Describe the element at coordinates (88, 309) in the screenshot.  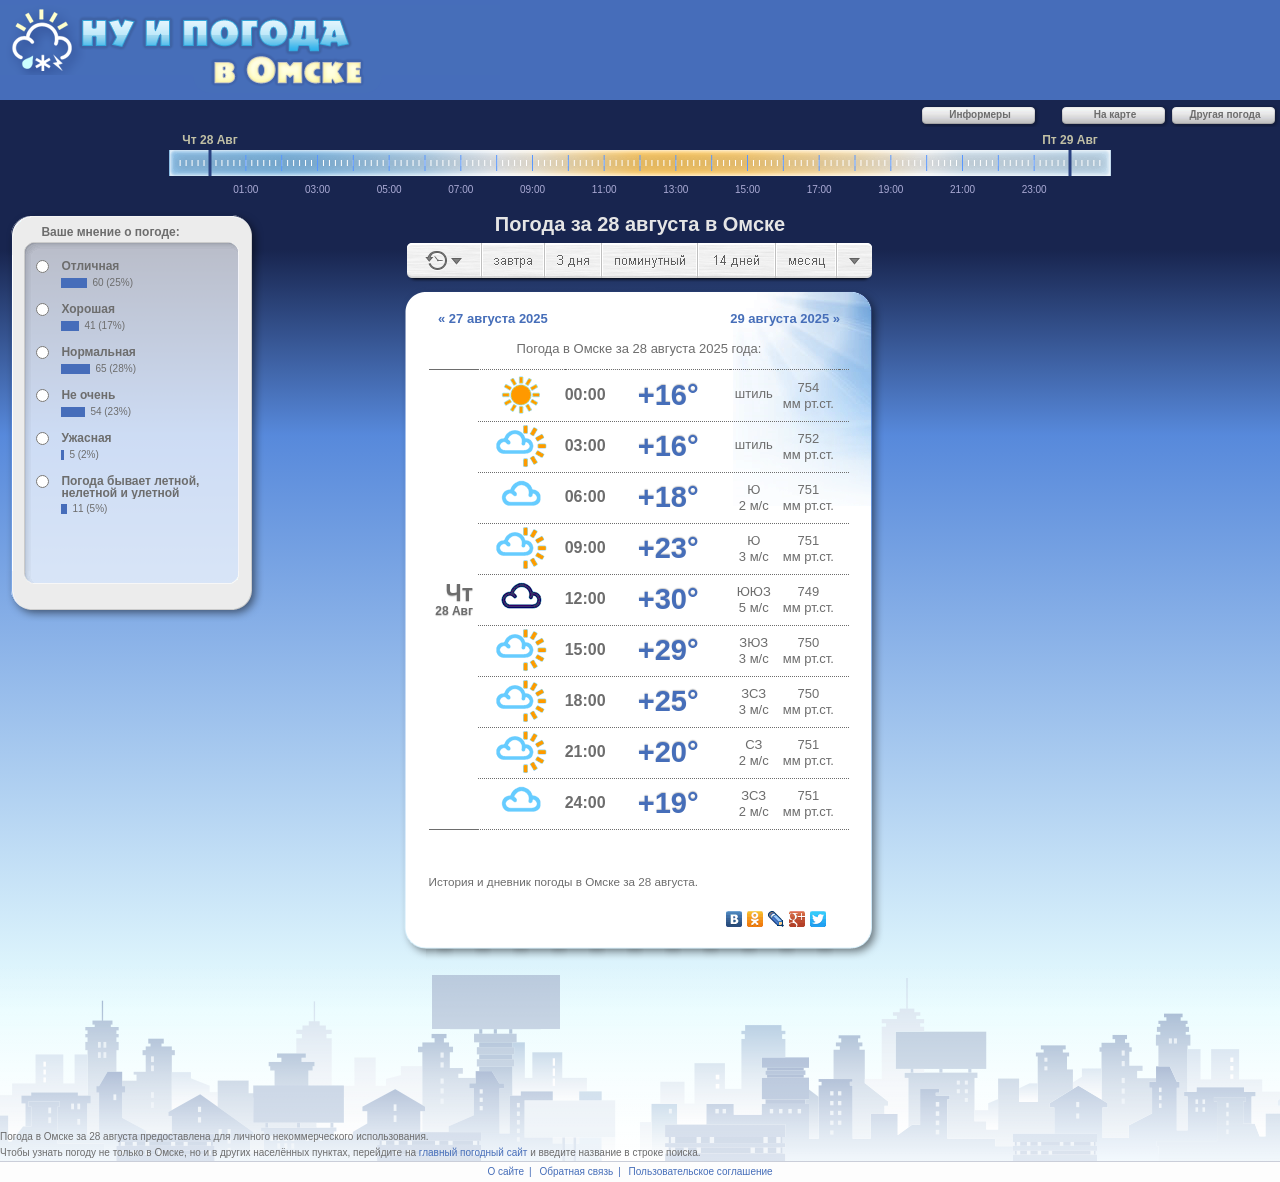
I see `Хорошая` at that location.